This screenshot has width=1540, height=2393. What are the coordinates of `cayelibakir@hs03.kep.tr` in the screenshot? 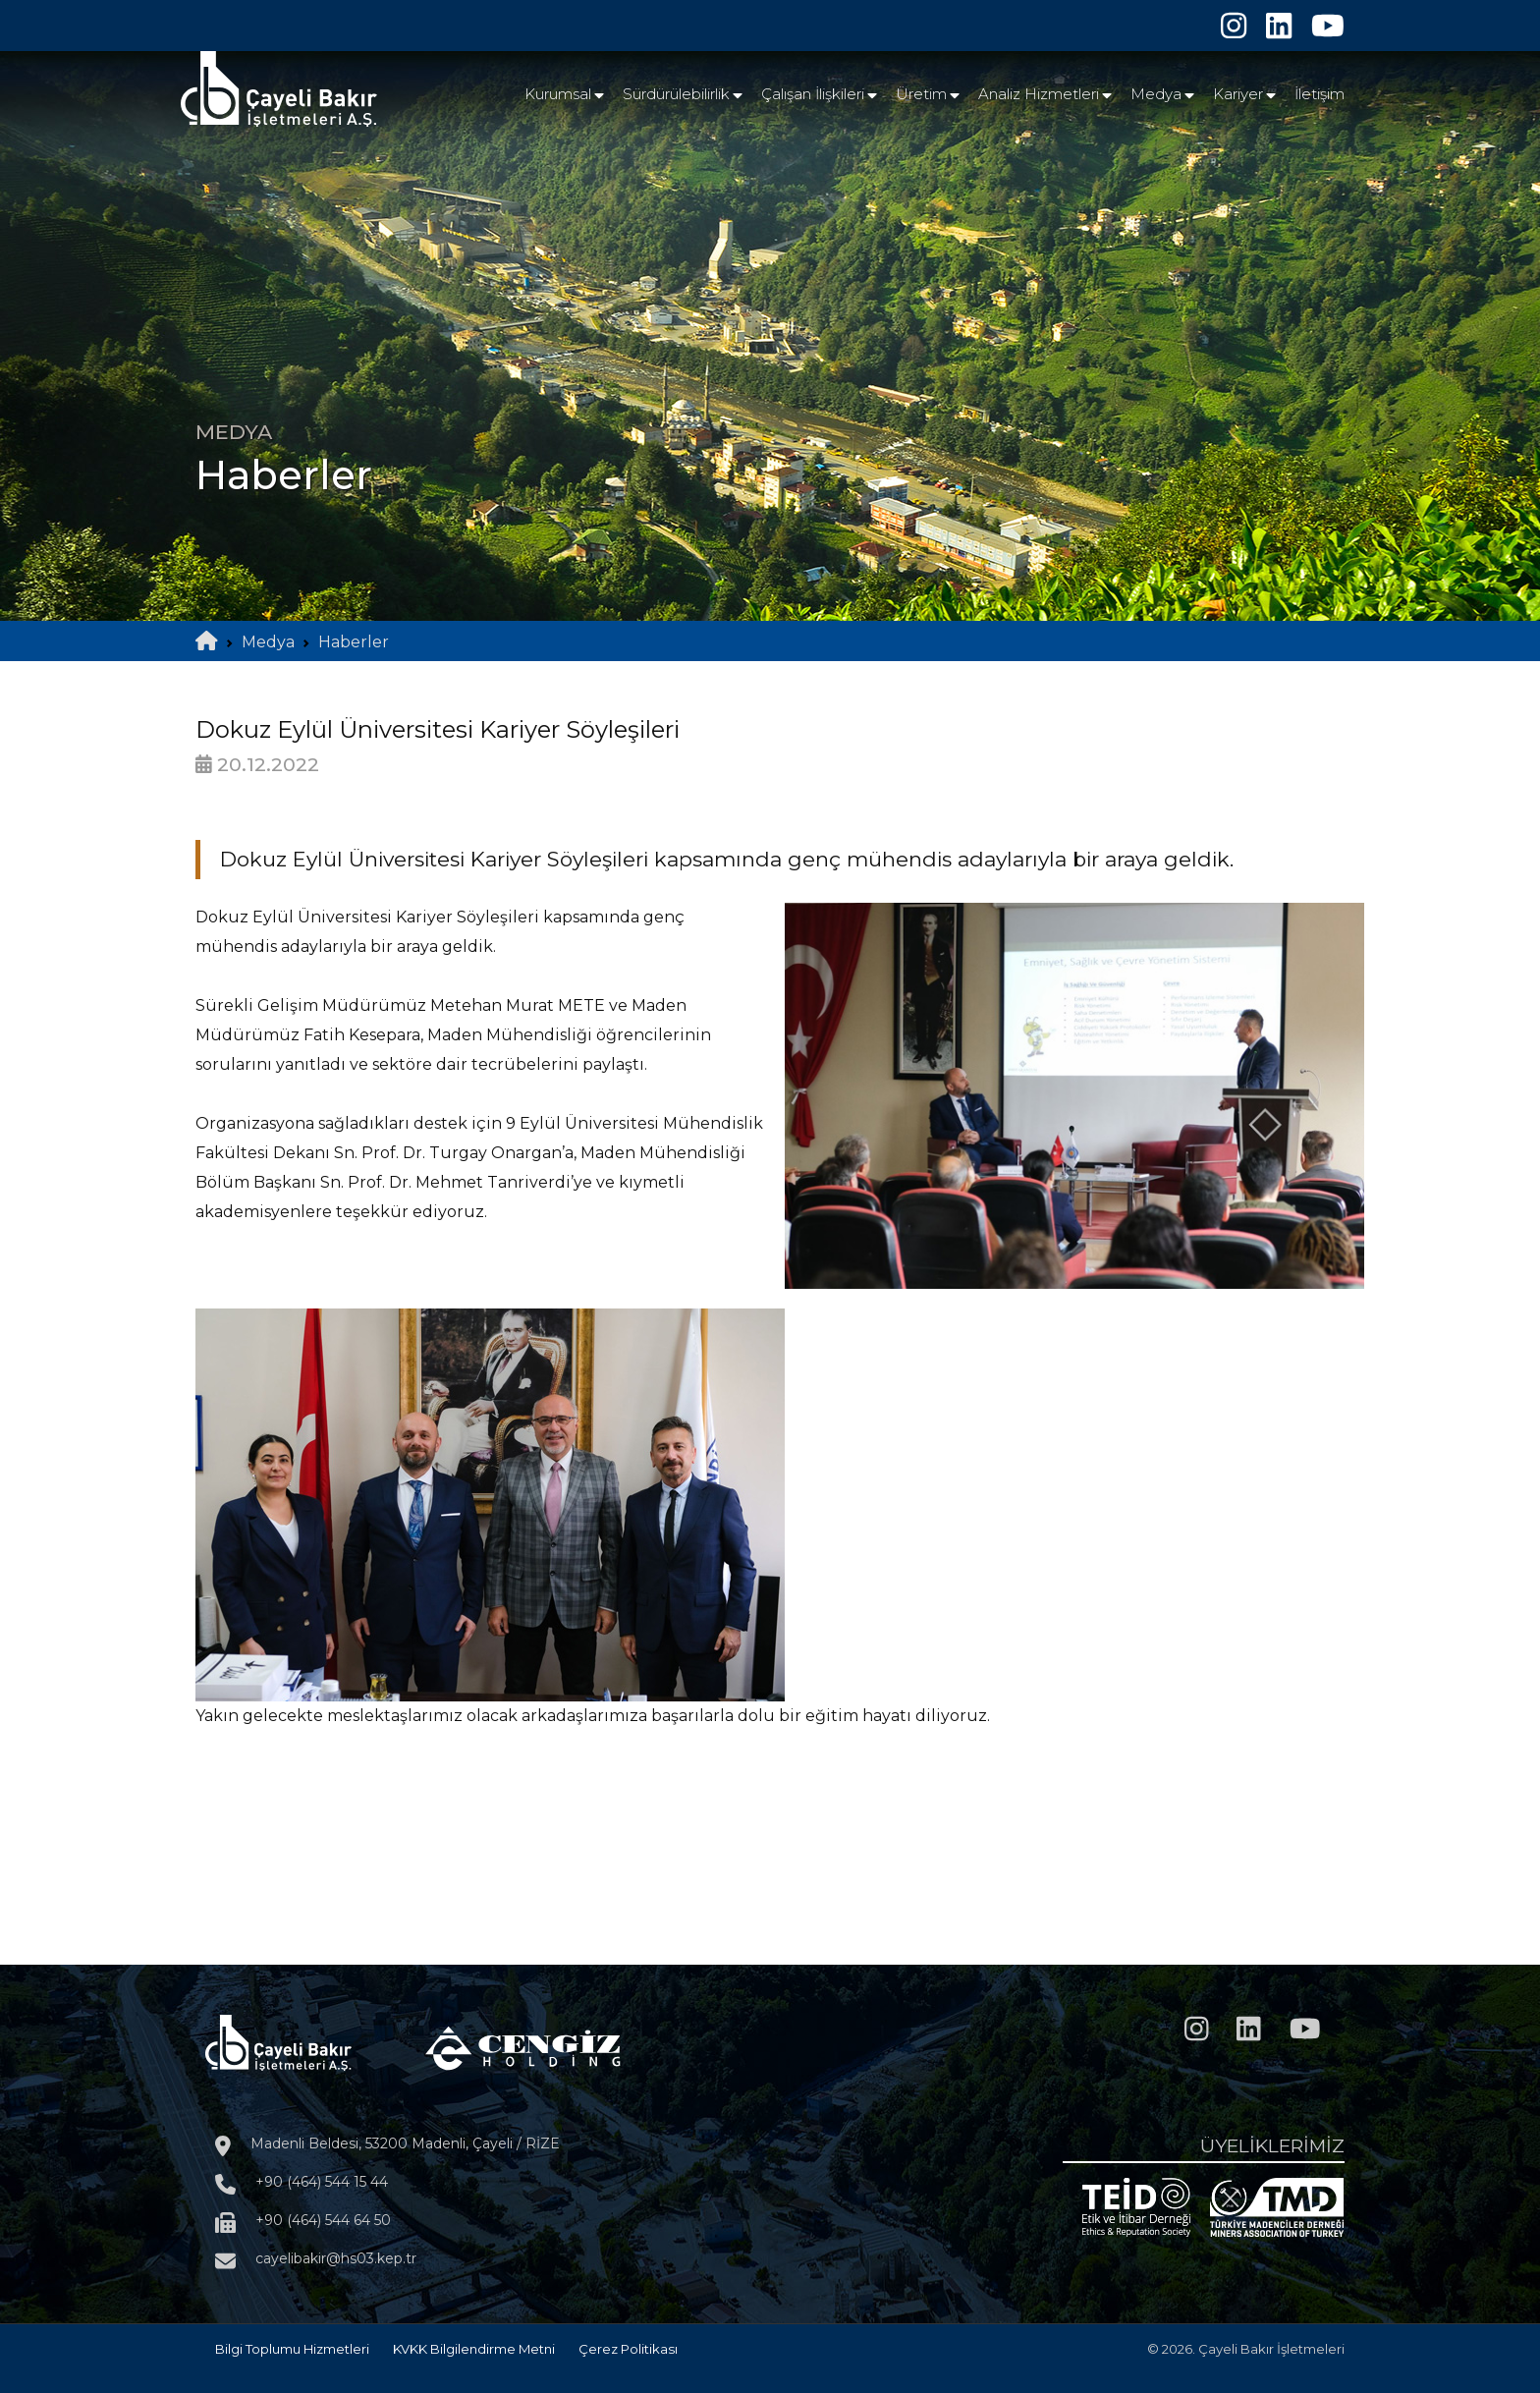 It's located at (335, 2258).